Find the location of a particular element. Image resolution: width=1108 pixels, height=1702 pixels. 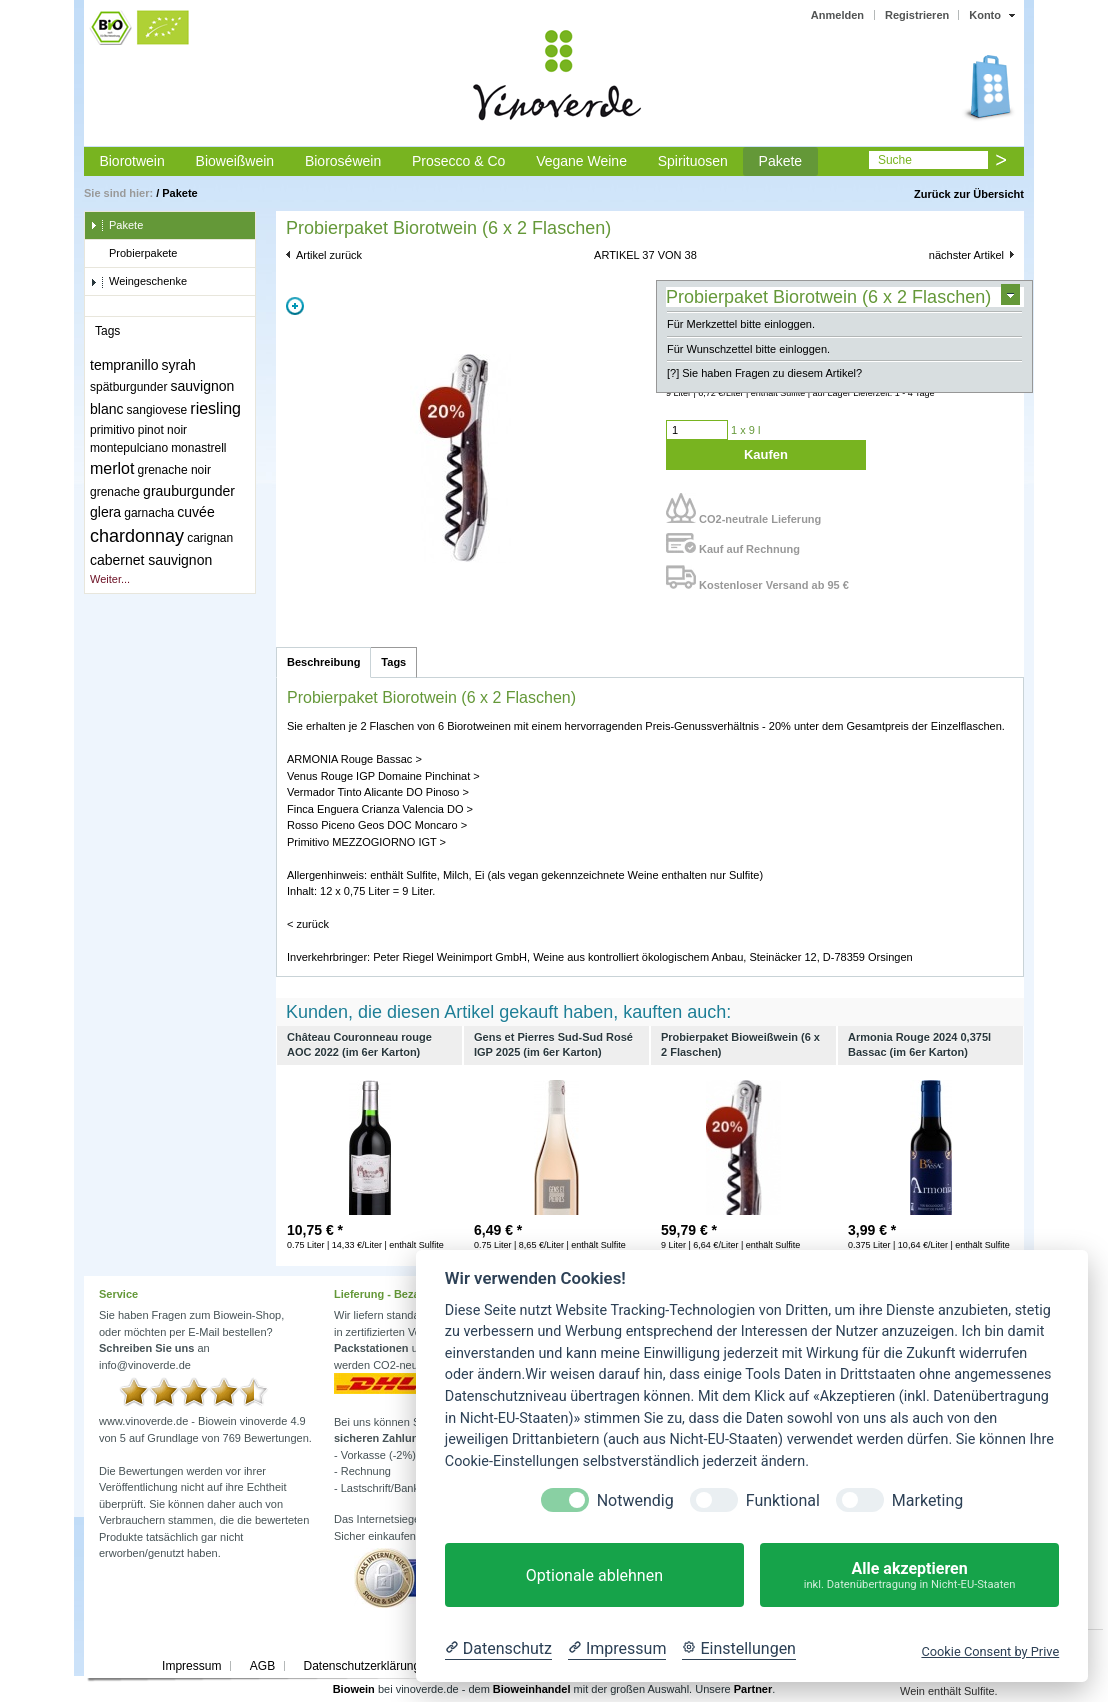

primitivo is located at coordinates (112, 430).